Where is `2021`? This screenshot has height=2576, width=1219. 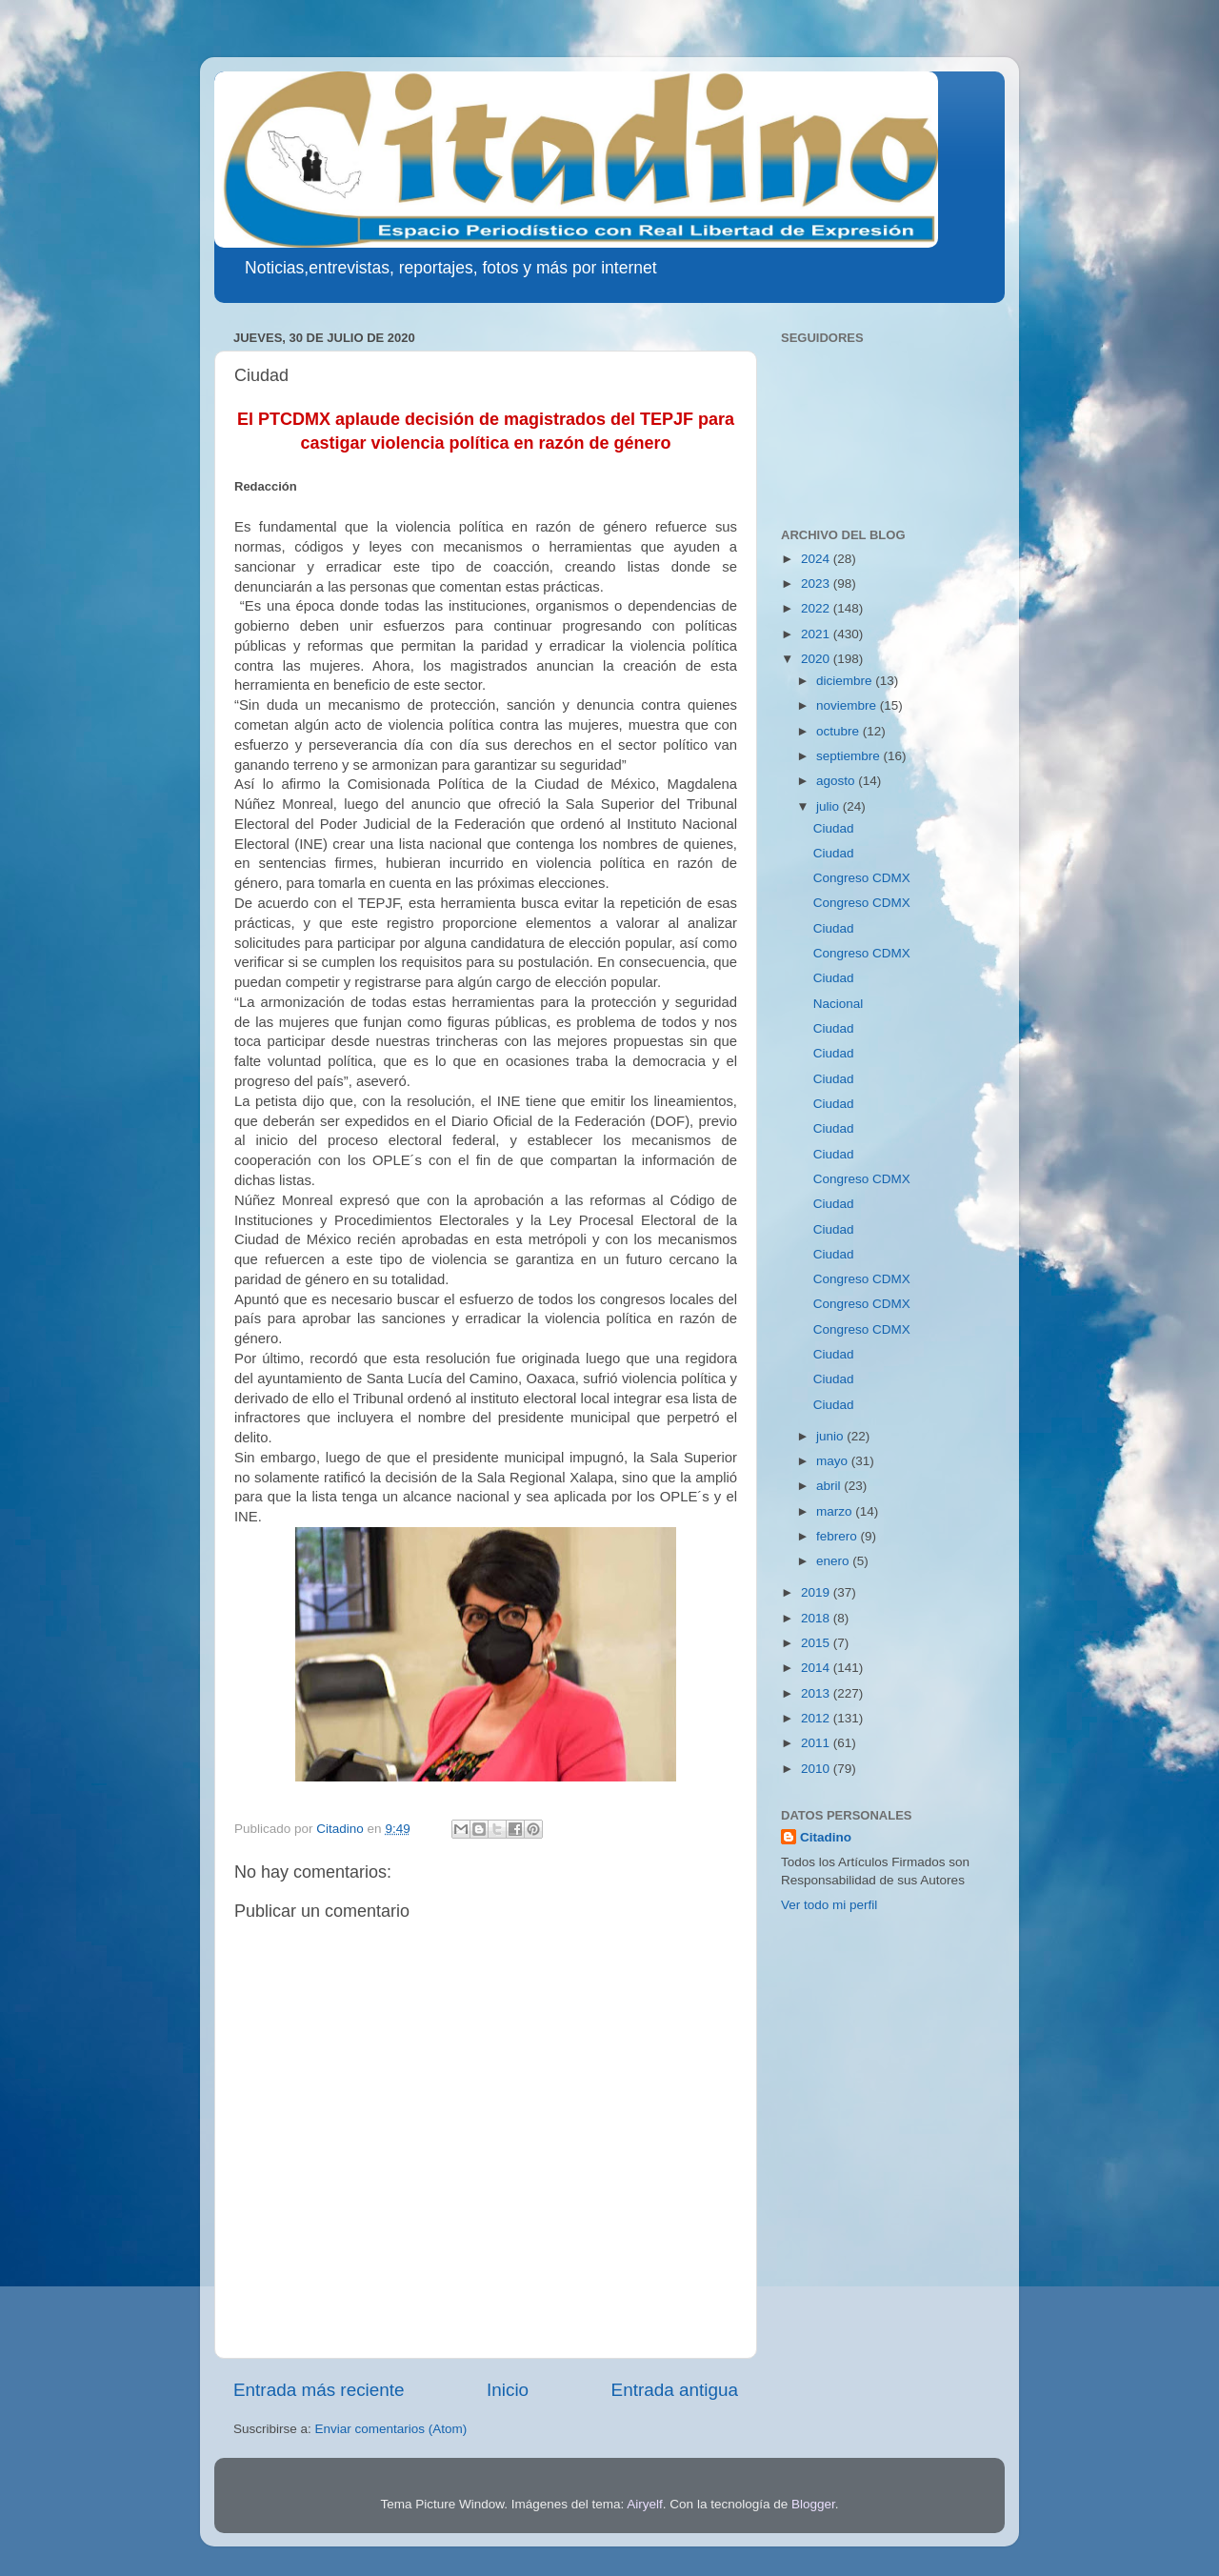 2021 is located at coordinates (817, 634).